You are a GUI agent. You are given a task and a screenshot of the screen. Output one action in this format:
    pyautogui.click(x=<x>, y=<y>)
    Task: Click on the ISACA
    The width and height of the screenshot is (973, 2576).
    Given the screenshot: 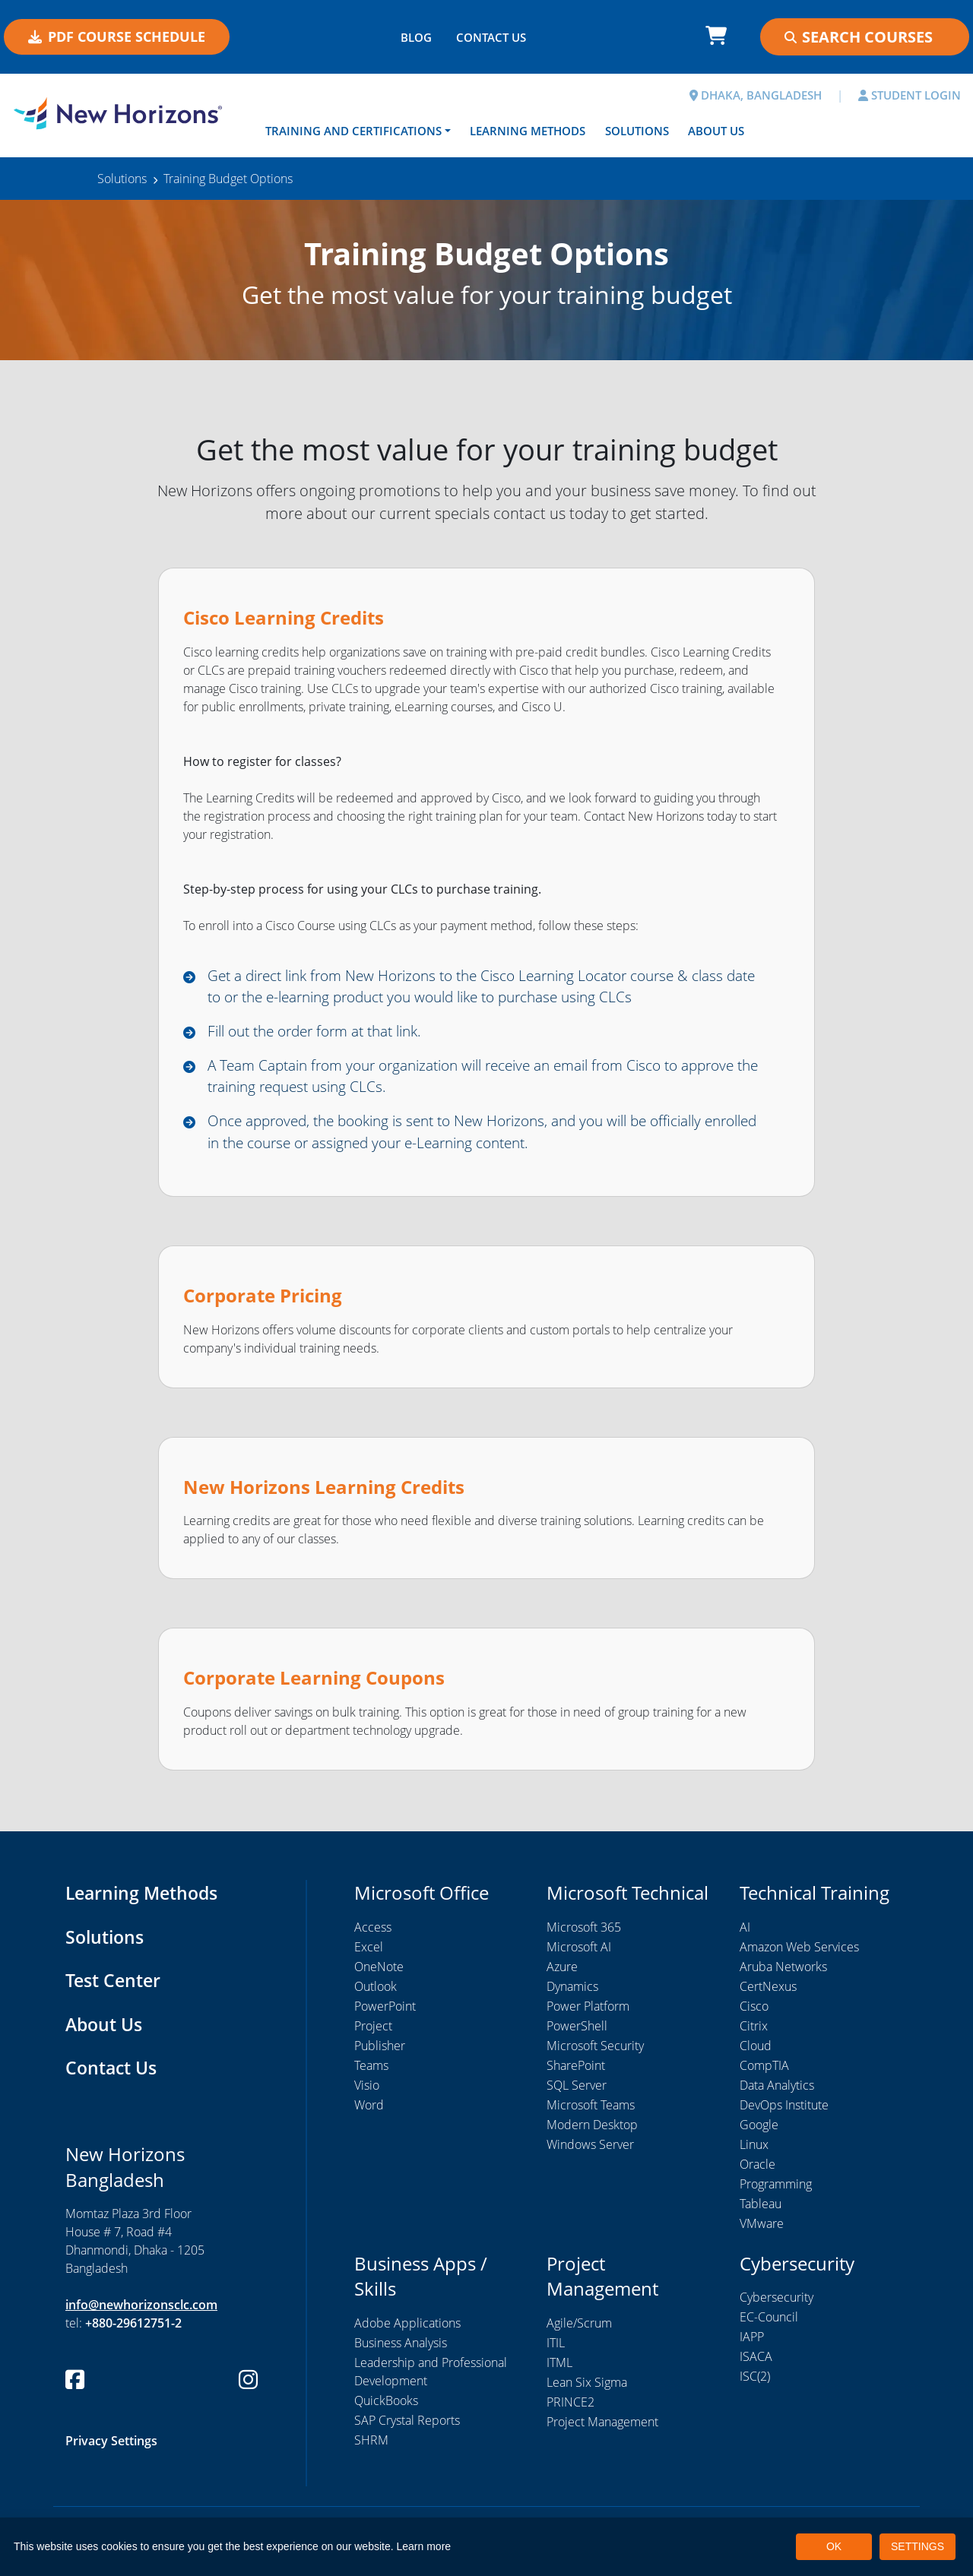 What is the action you would take?
    pyautogui.click(x=756, y=2364)
    